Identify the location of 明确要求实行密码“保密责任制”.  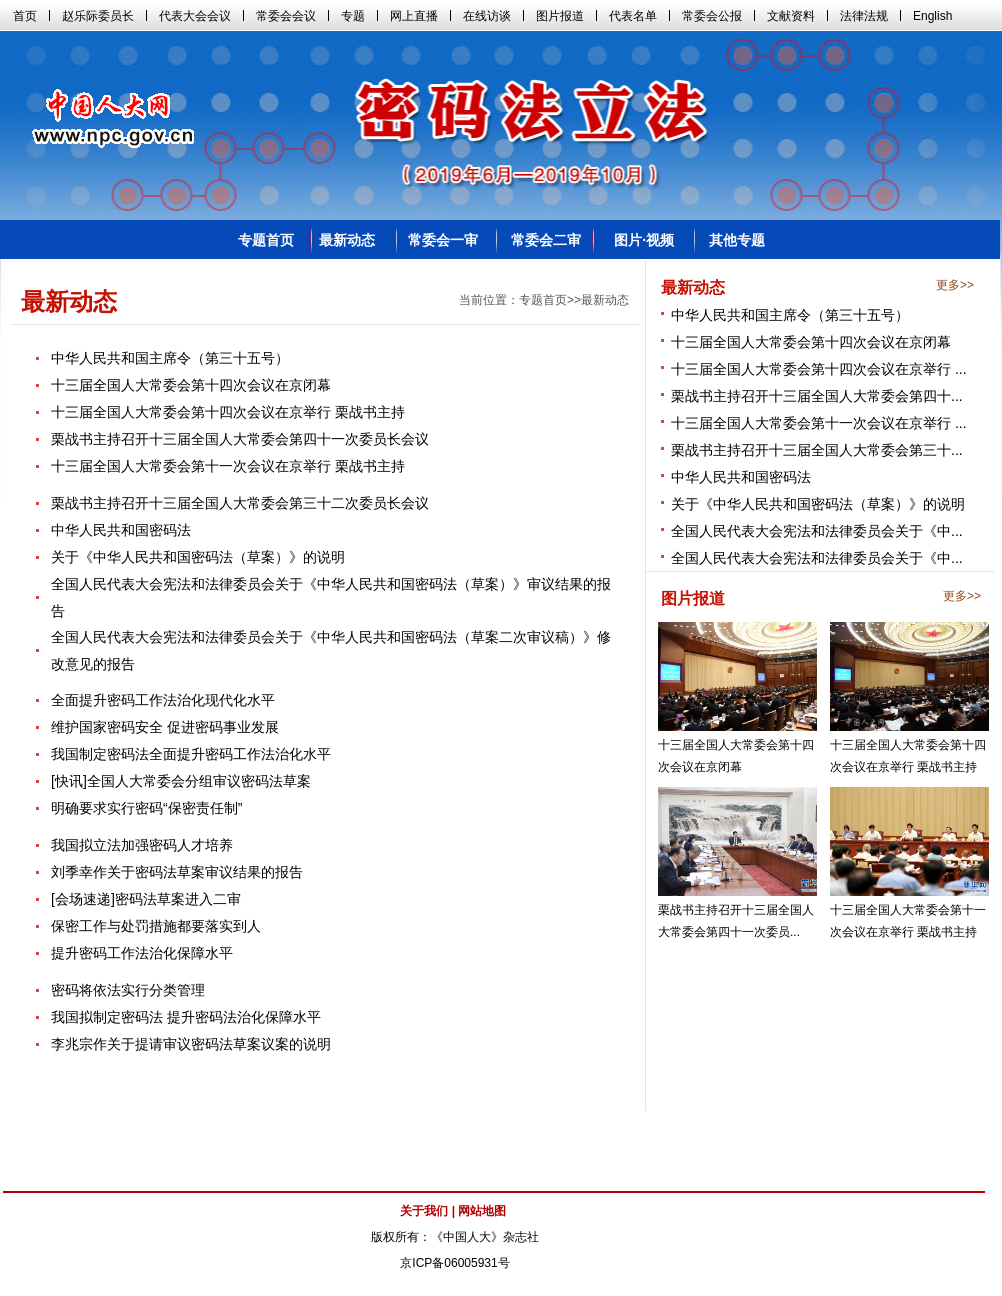
(146, 808).